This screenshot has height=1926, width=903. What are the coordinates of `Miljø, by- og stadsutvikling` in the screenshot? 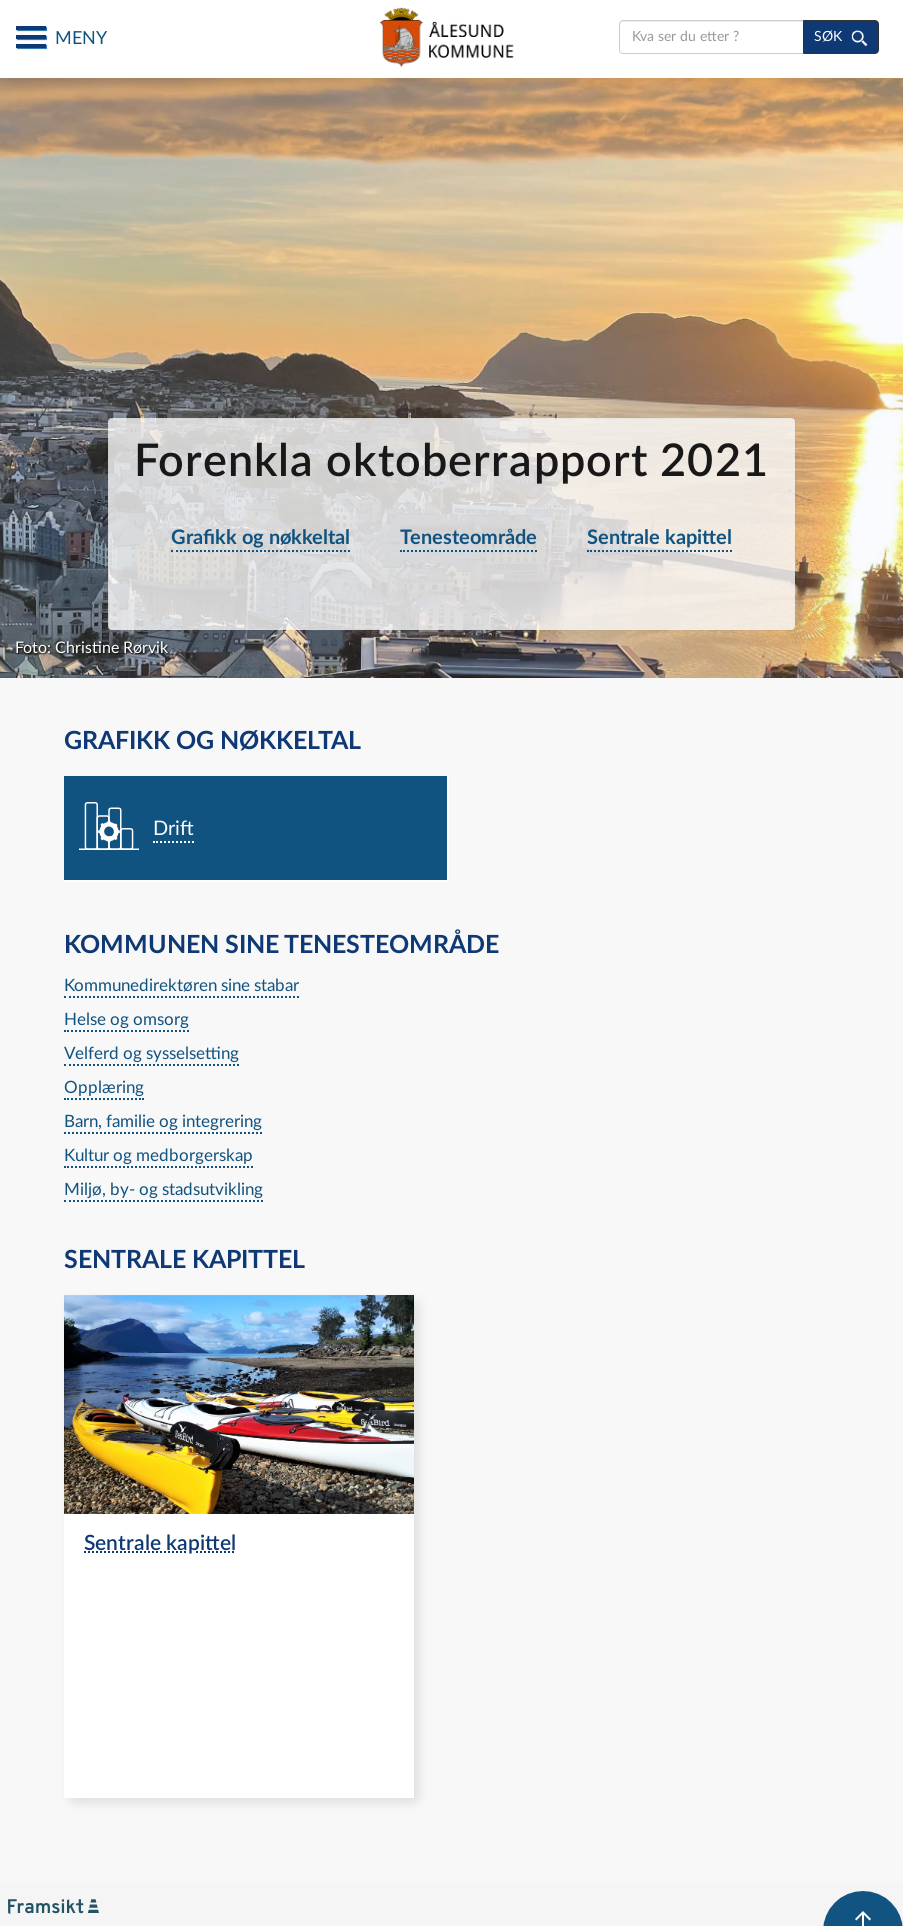 It's located at (163, 1189).